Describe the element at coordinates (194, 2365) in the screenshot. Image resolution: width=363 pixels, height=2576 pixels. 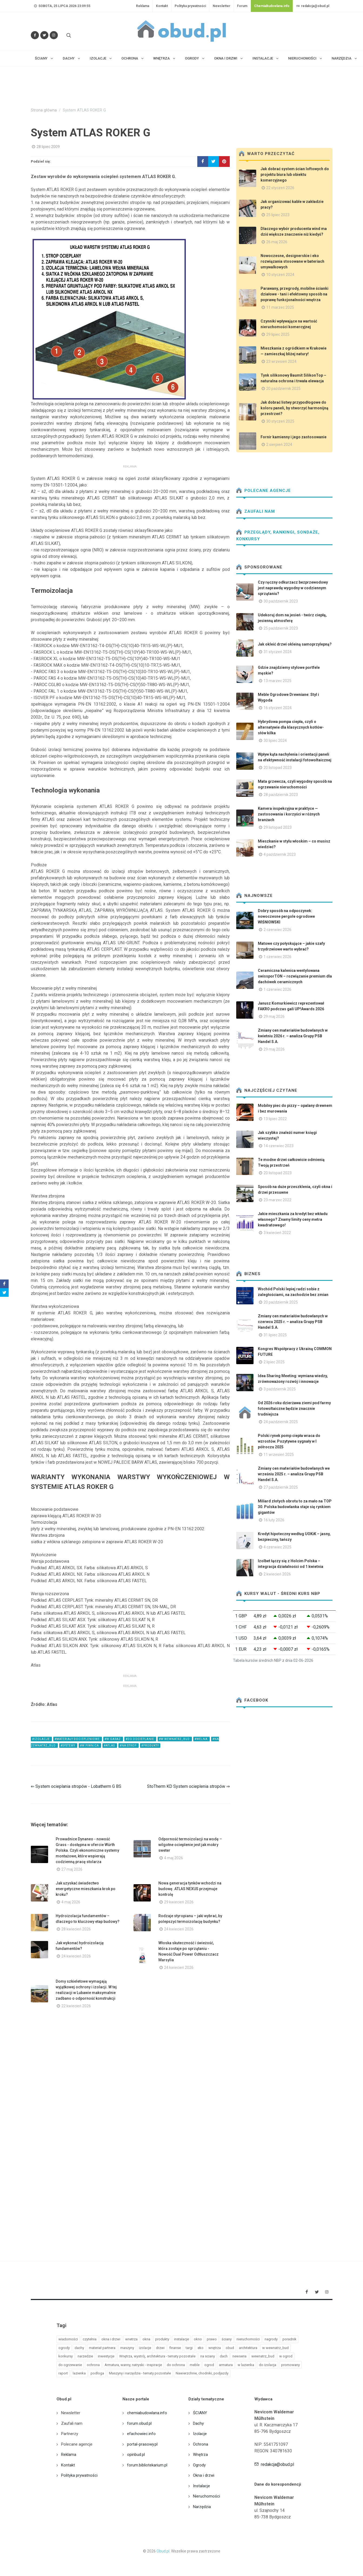
I see `meble` at that location.